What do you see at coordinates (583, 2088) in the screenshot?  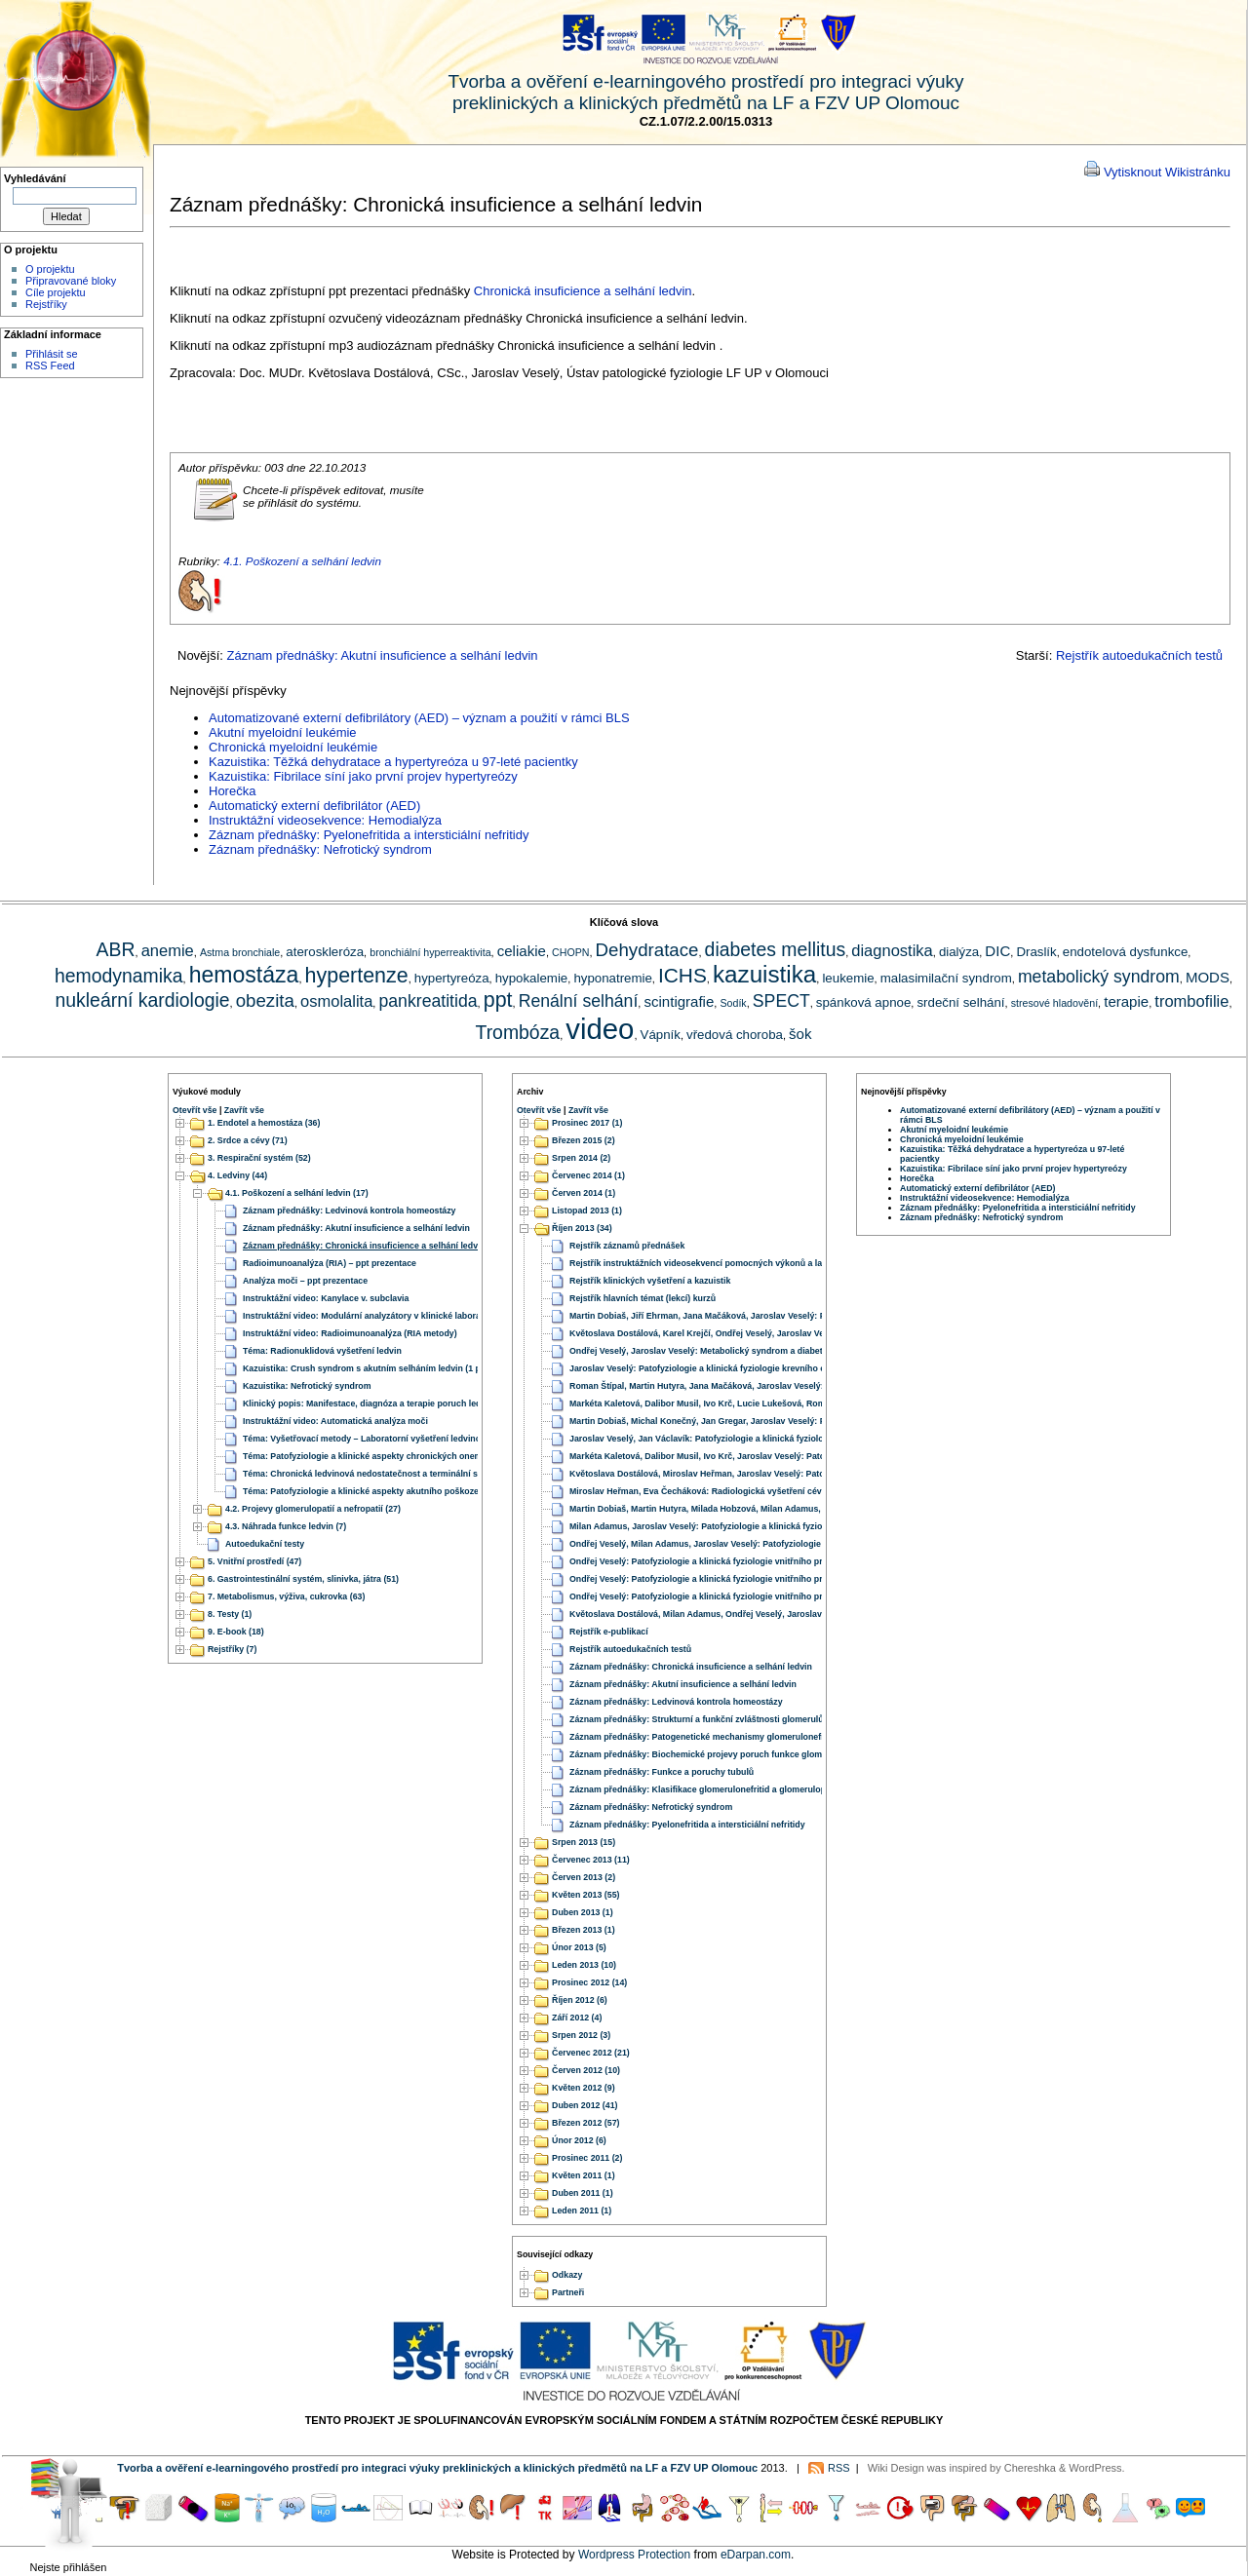 I see `Květen 2012 (9)` at bounding box center [583, 2088].